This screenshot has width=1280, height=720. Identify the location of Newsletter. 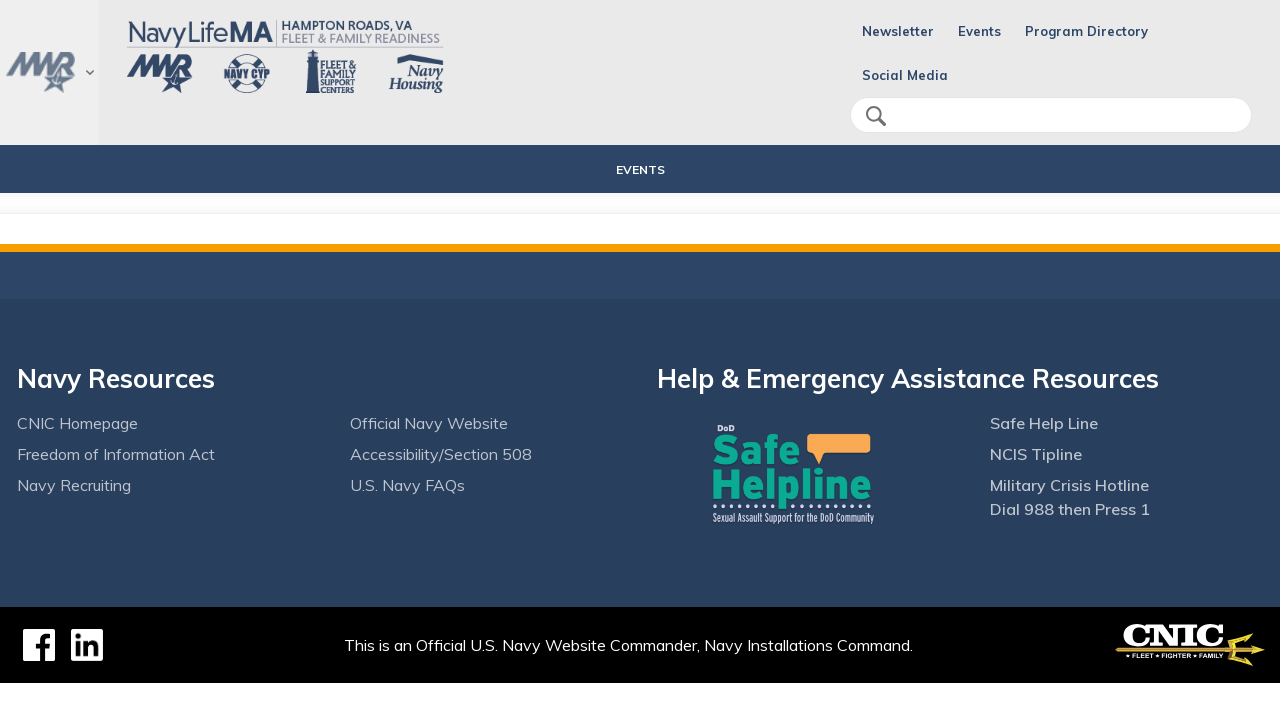
(898, 31).